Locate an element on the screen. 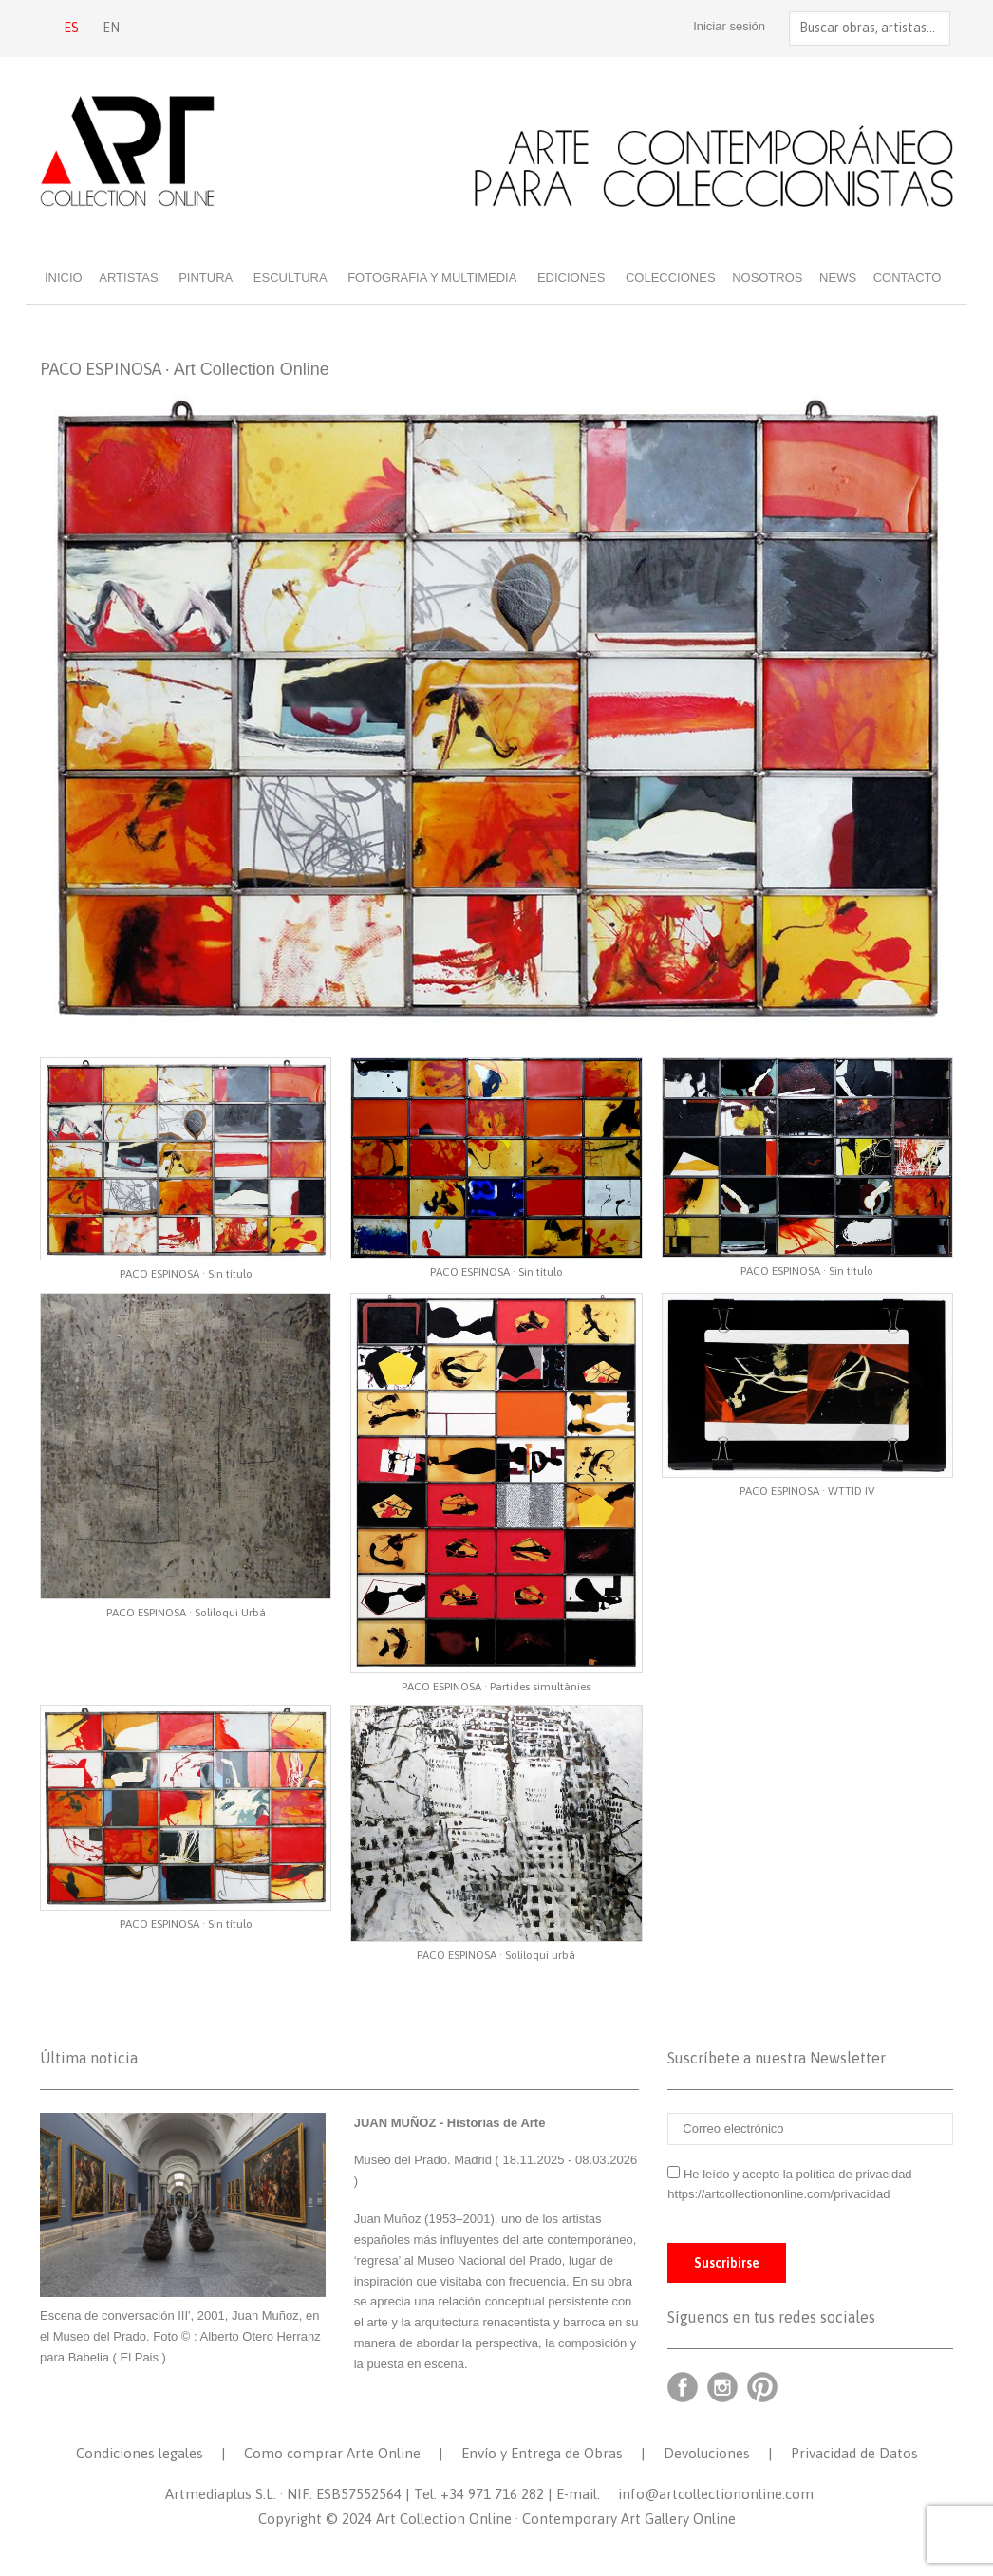 The height and width of the screenshot is (2576, 993). JUAN MUÑOZ - Historias de Arte is located at coordinates (450, 2123).